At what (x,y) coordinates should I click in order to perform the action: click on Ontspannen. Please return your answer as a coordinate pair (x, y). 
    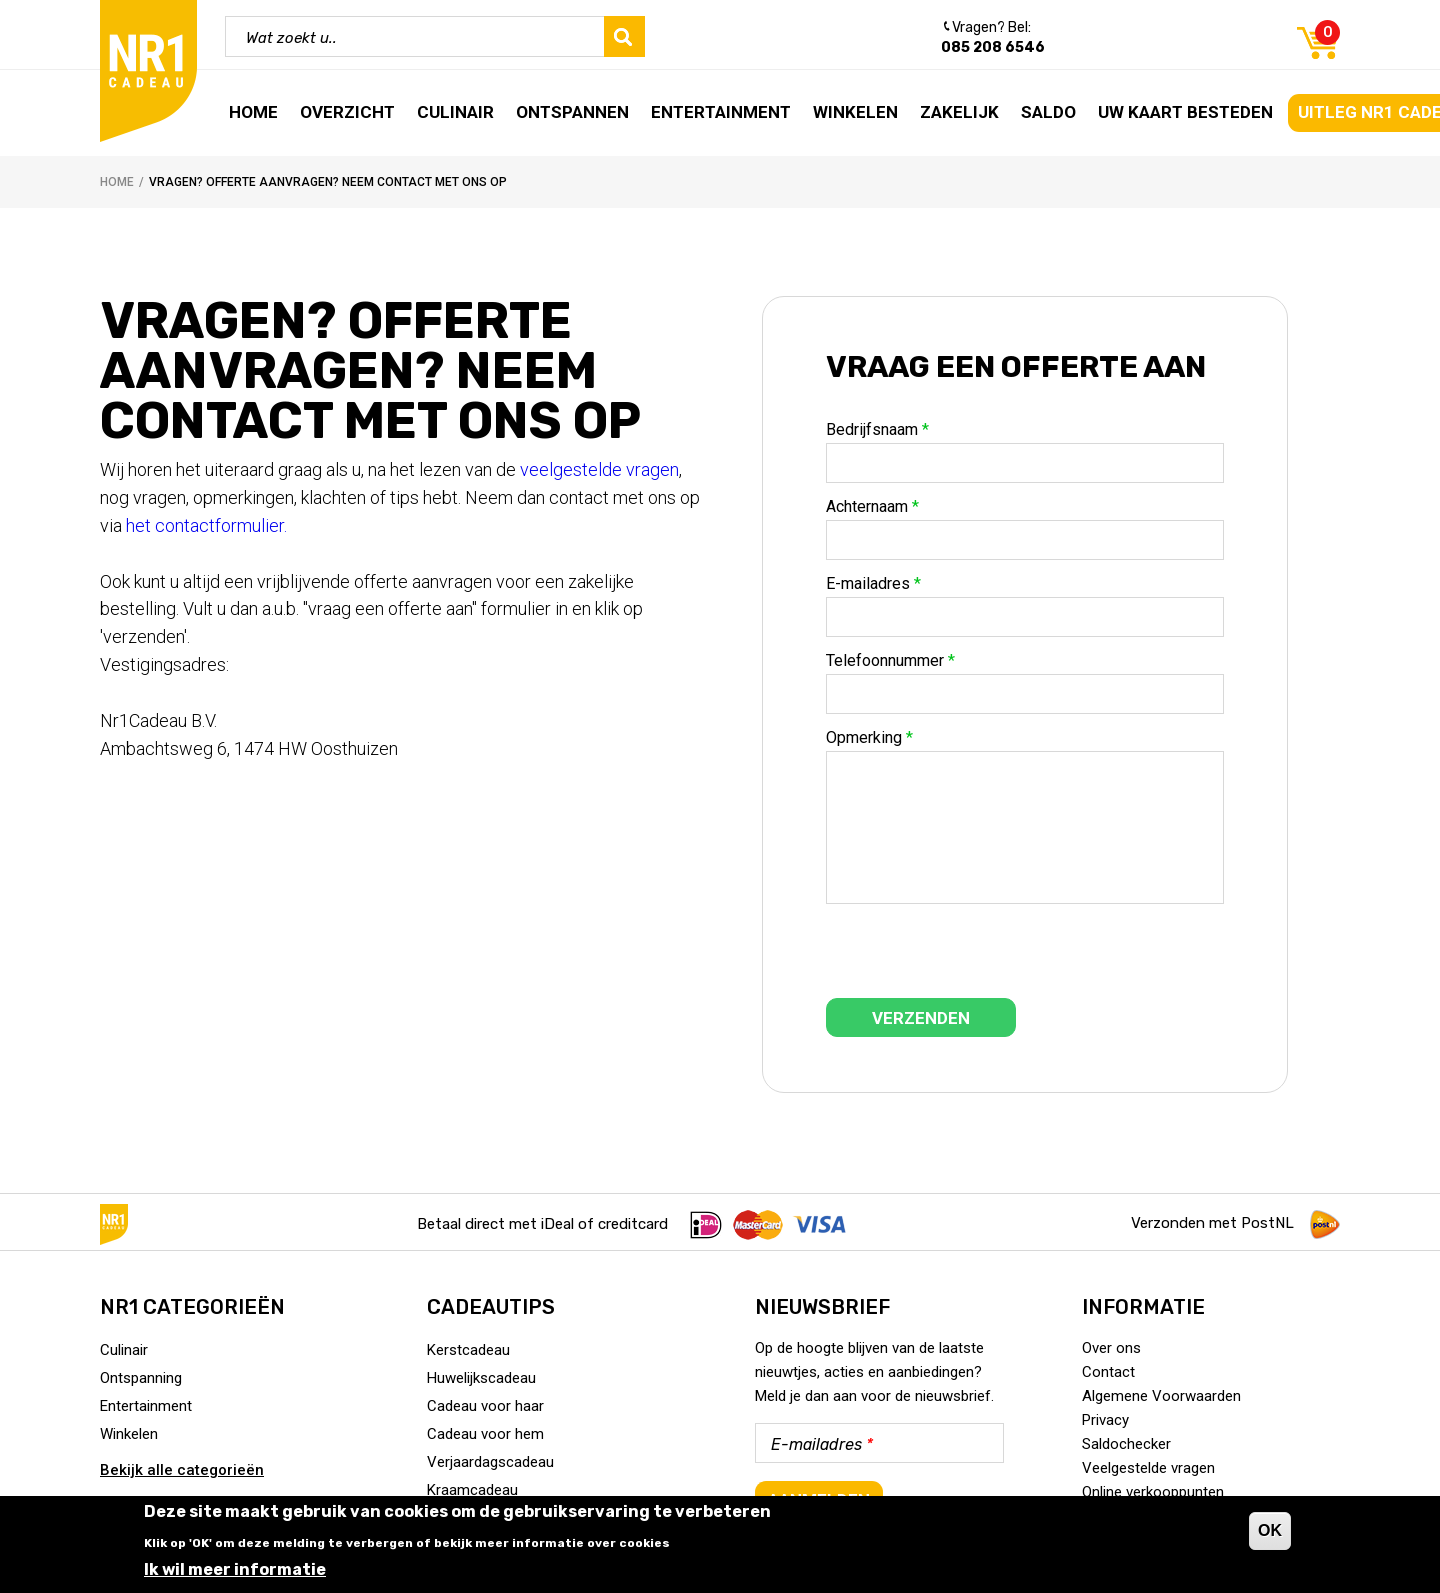
    Looking at the image, I should click on (572, 112).